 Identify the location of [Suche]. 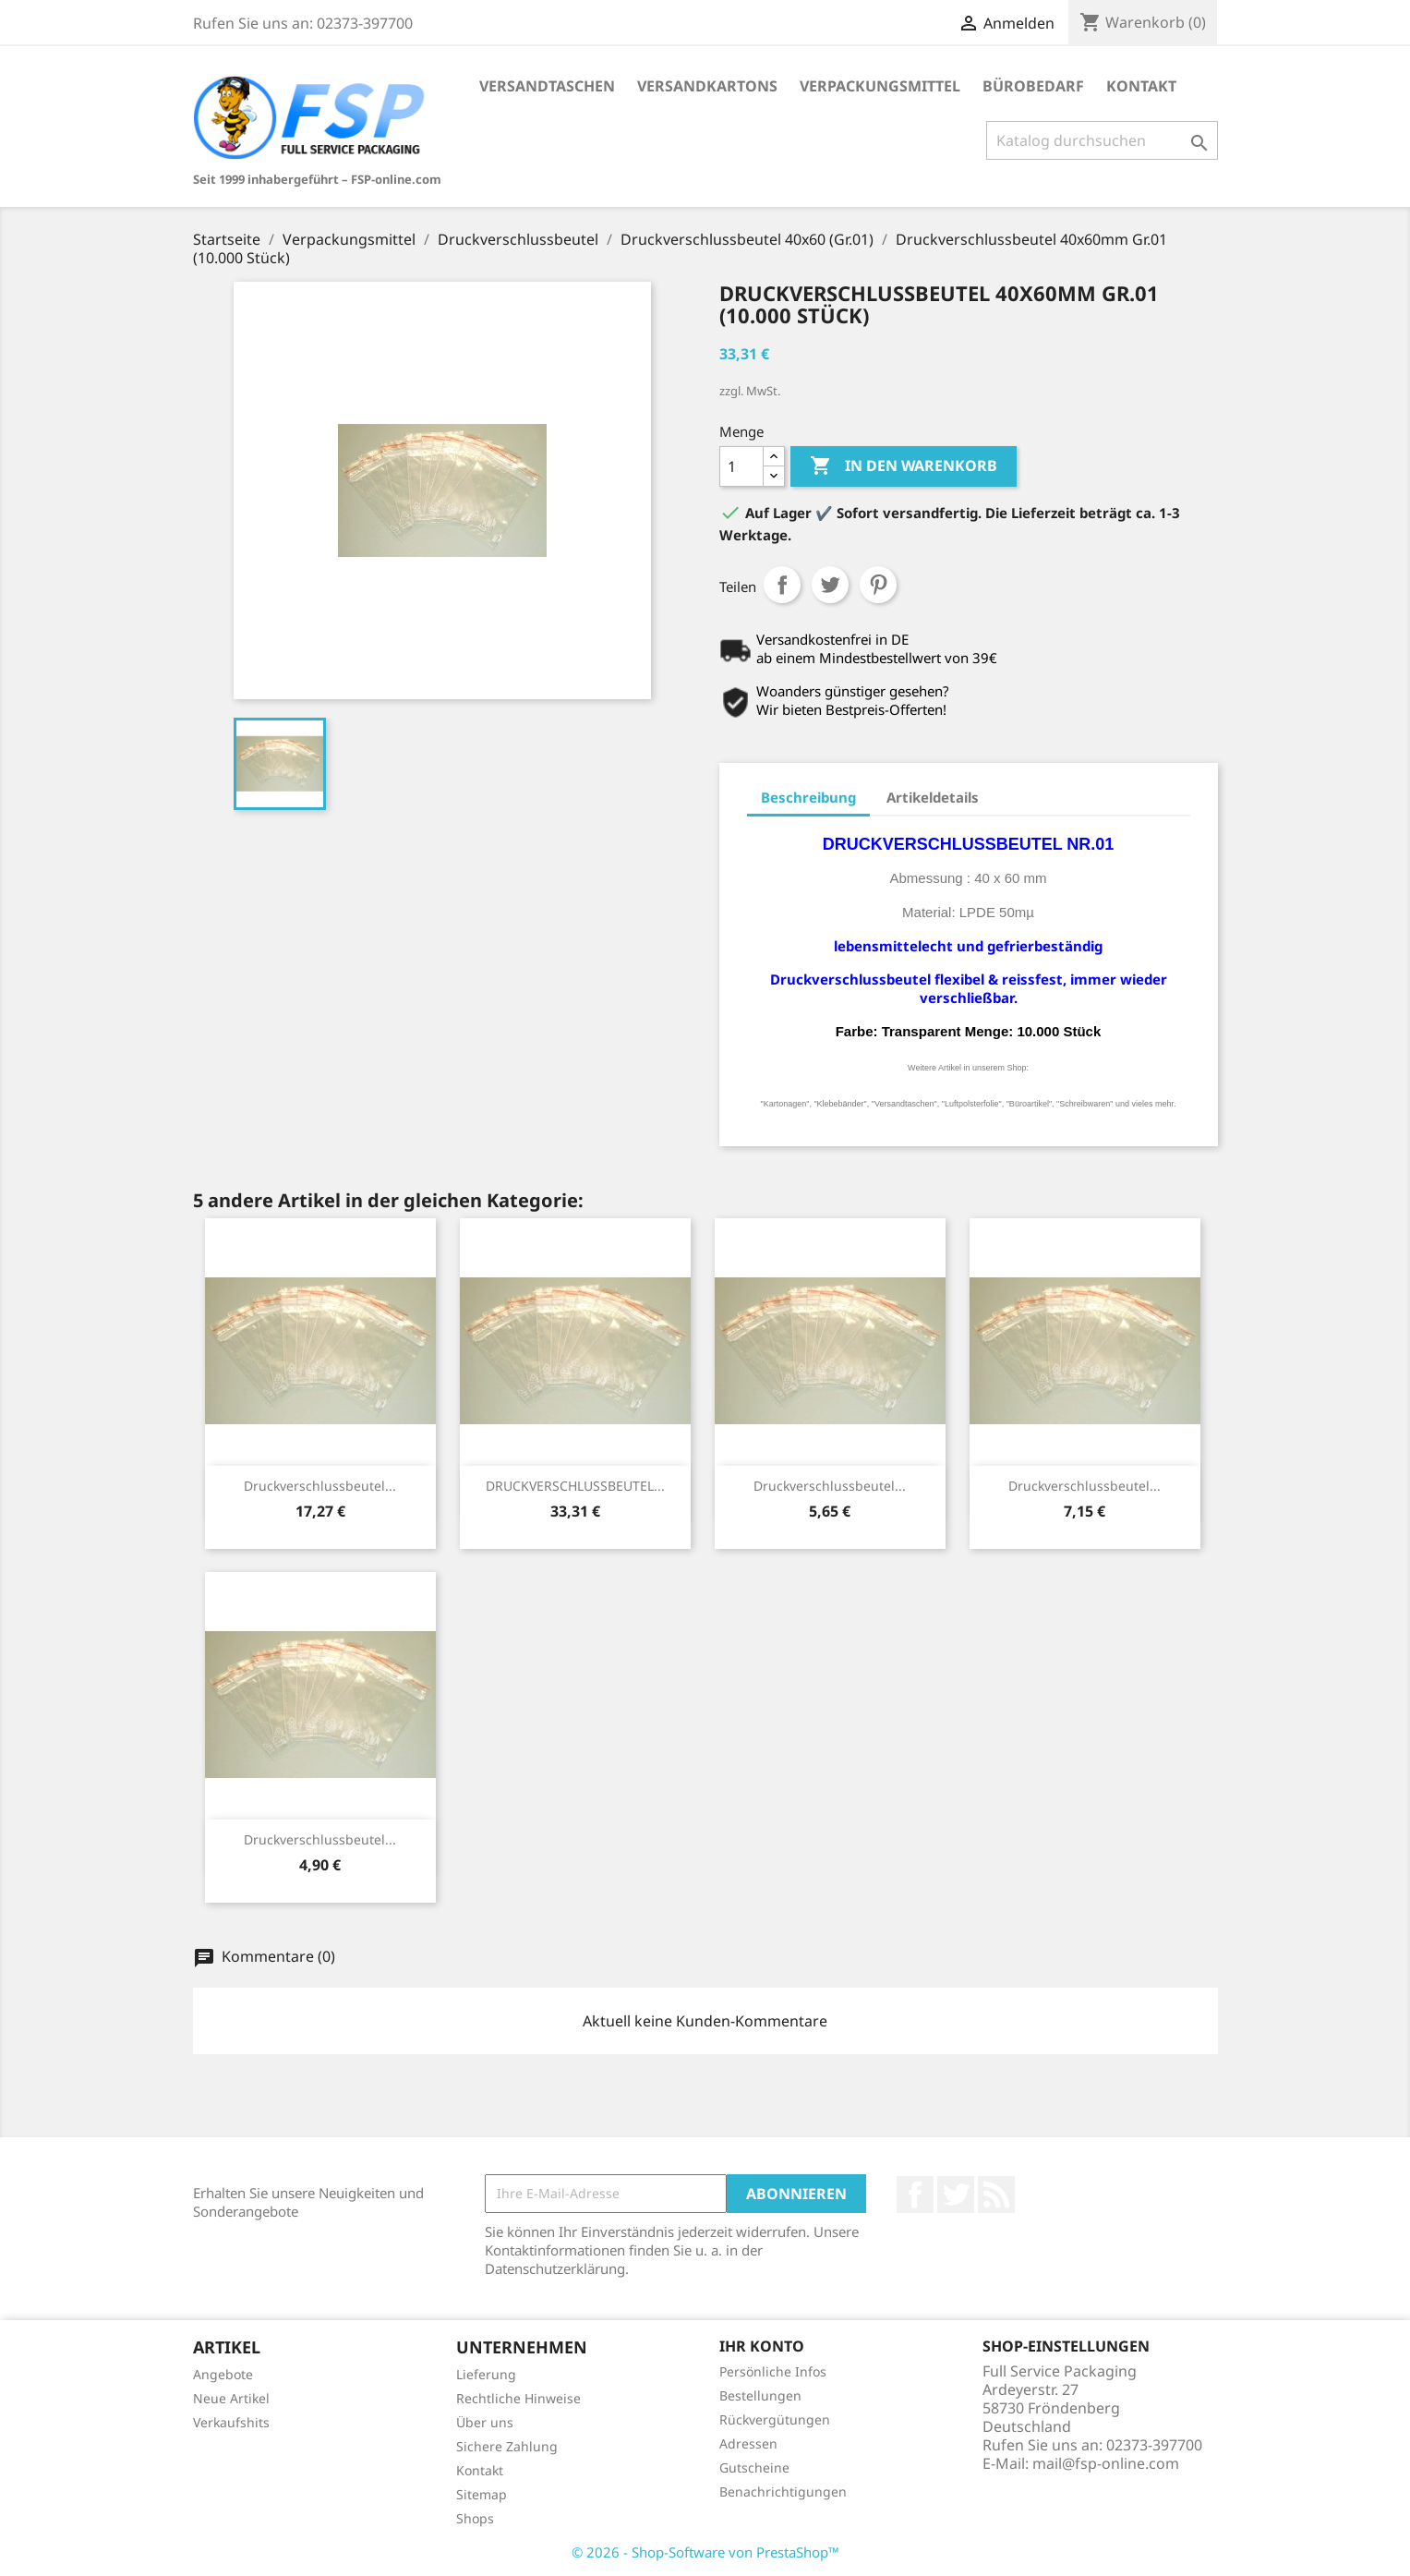
(1102, 140).